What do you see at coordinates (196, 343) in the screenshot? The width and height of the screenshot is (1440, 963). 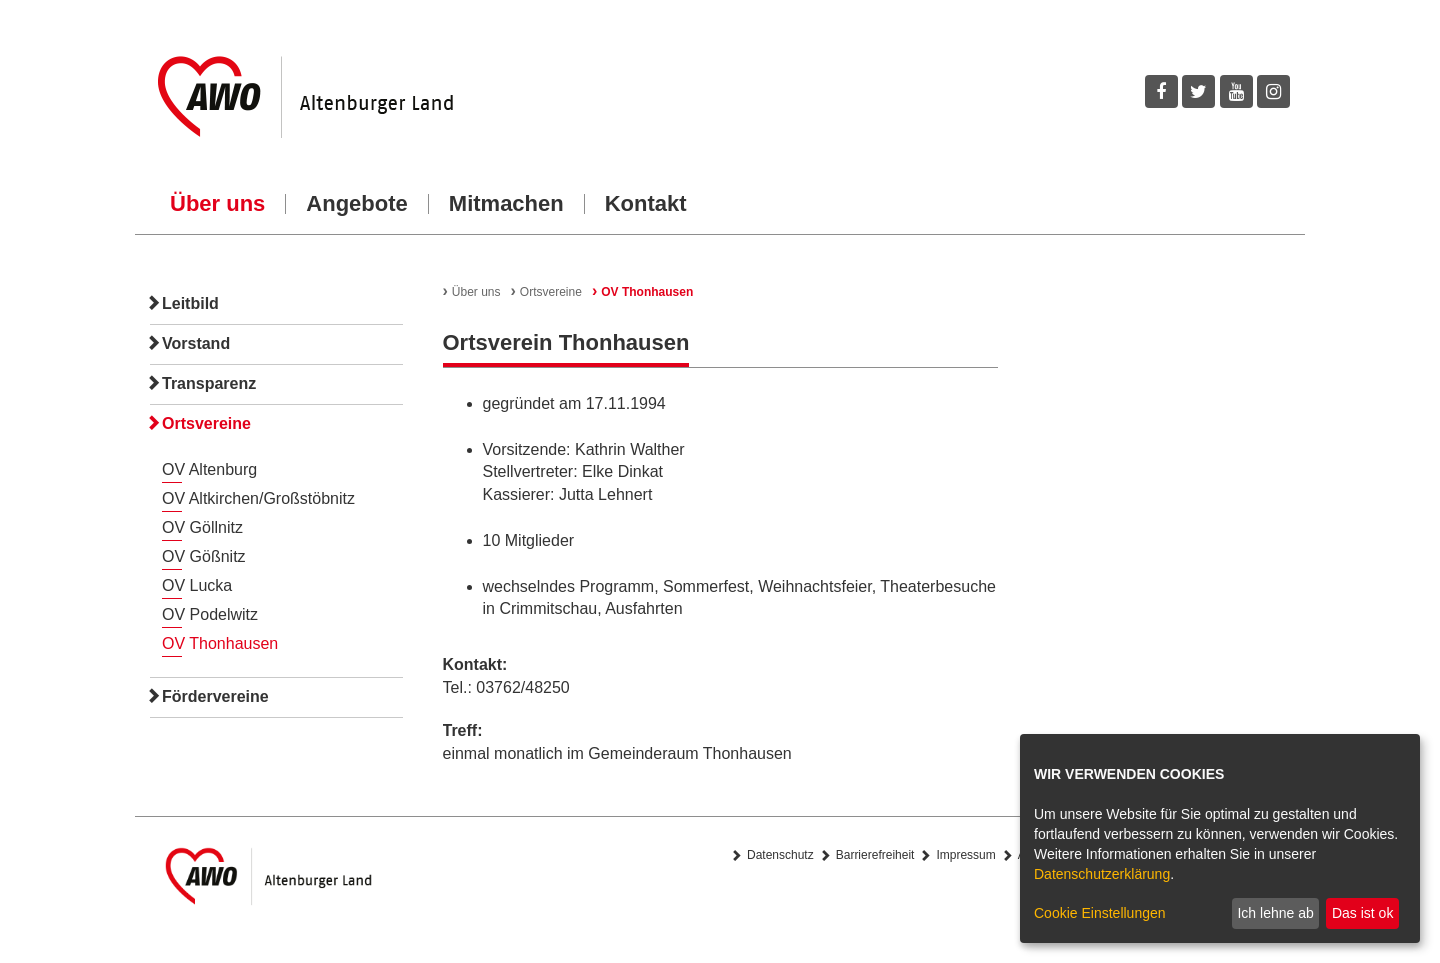 I see `Vorstand` at bounding box center [196, 343].